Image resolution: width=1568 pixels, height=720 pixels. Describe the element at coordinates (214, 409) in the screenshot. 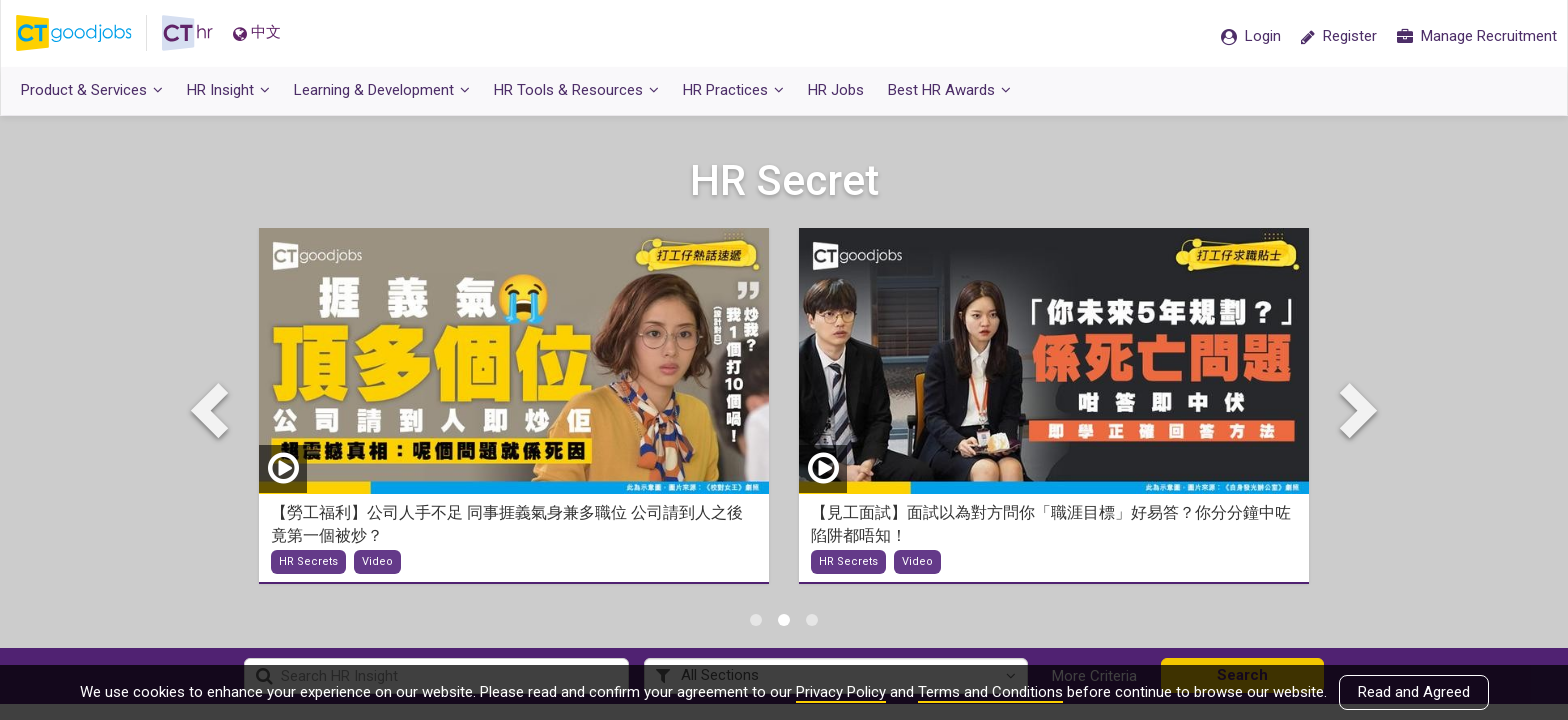

I see `Previous` at that location.